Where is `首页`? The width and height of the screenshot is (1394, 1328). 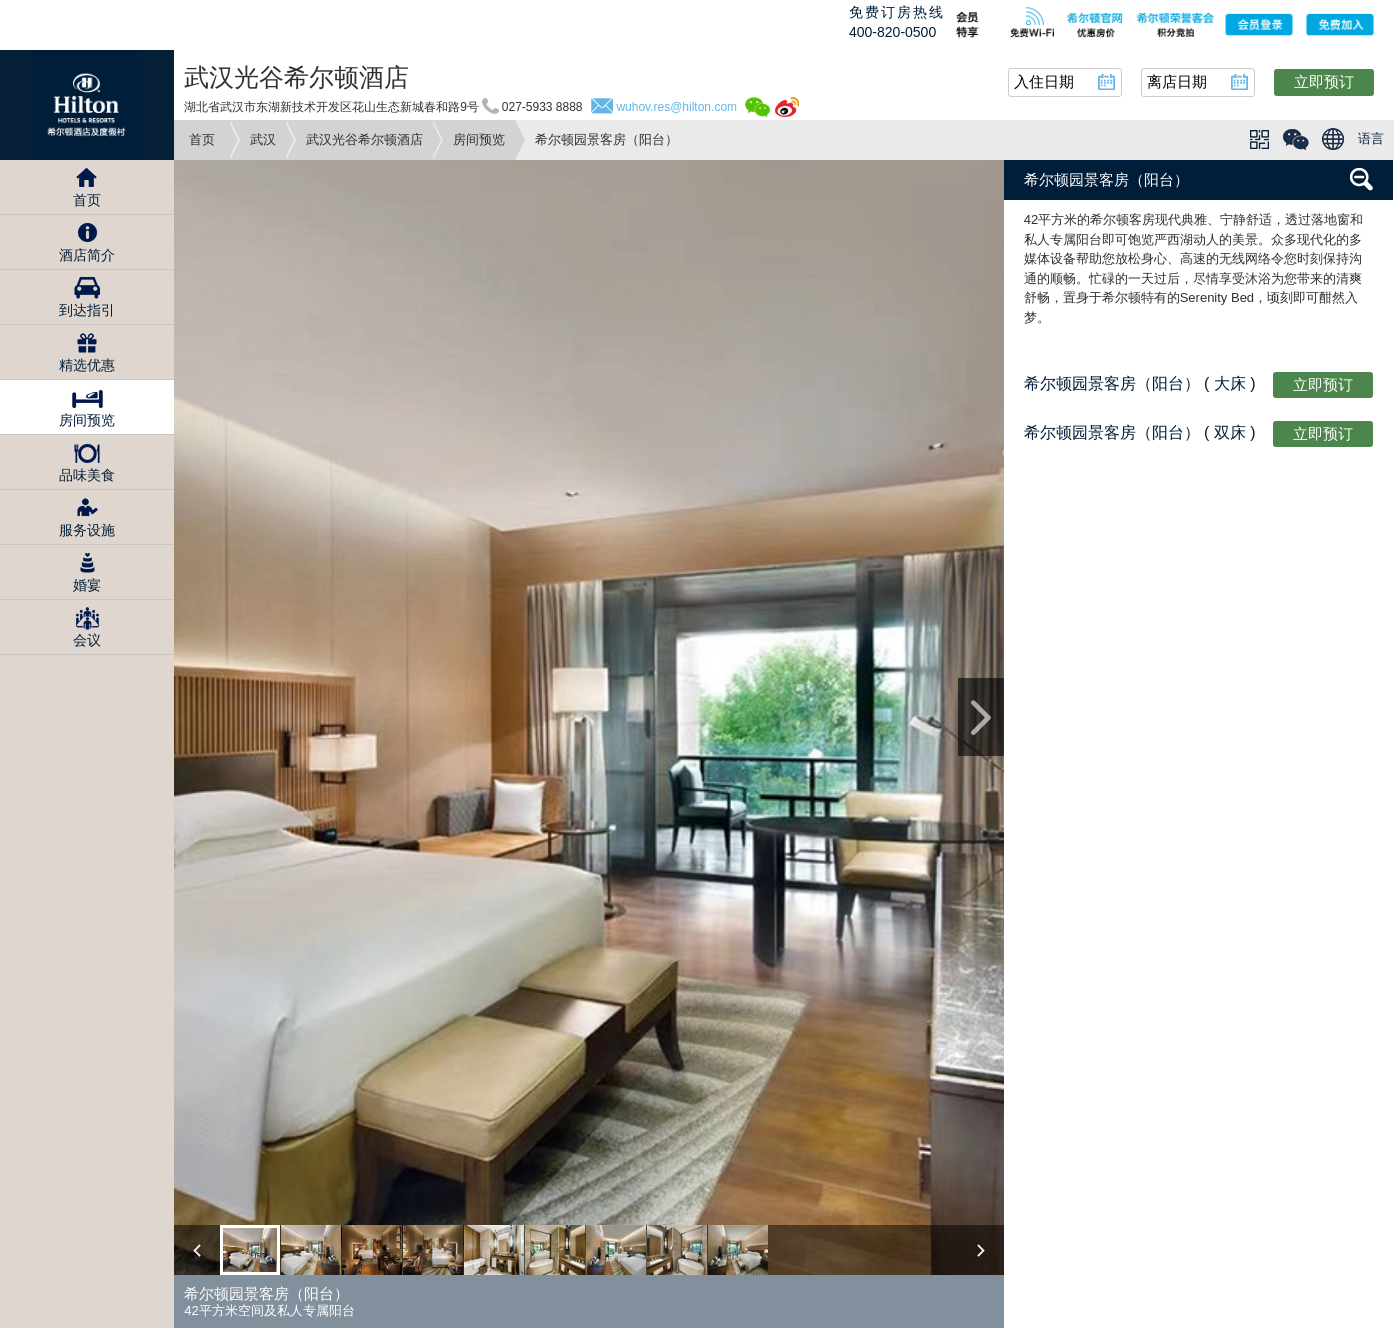 首页 is located at coordinates (202, 139).